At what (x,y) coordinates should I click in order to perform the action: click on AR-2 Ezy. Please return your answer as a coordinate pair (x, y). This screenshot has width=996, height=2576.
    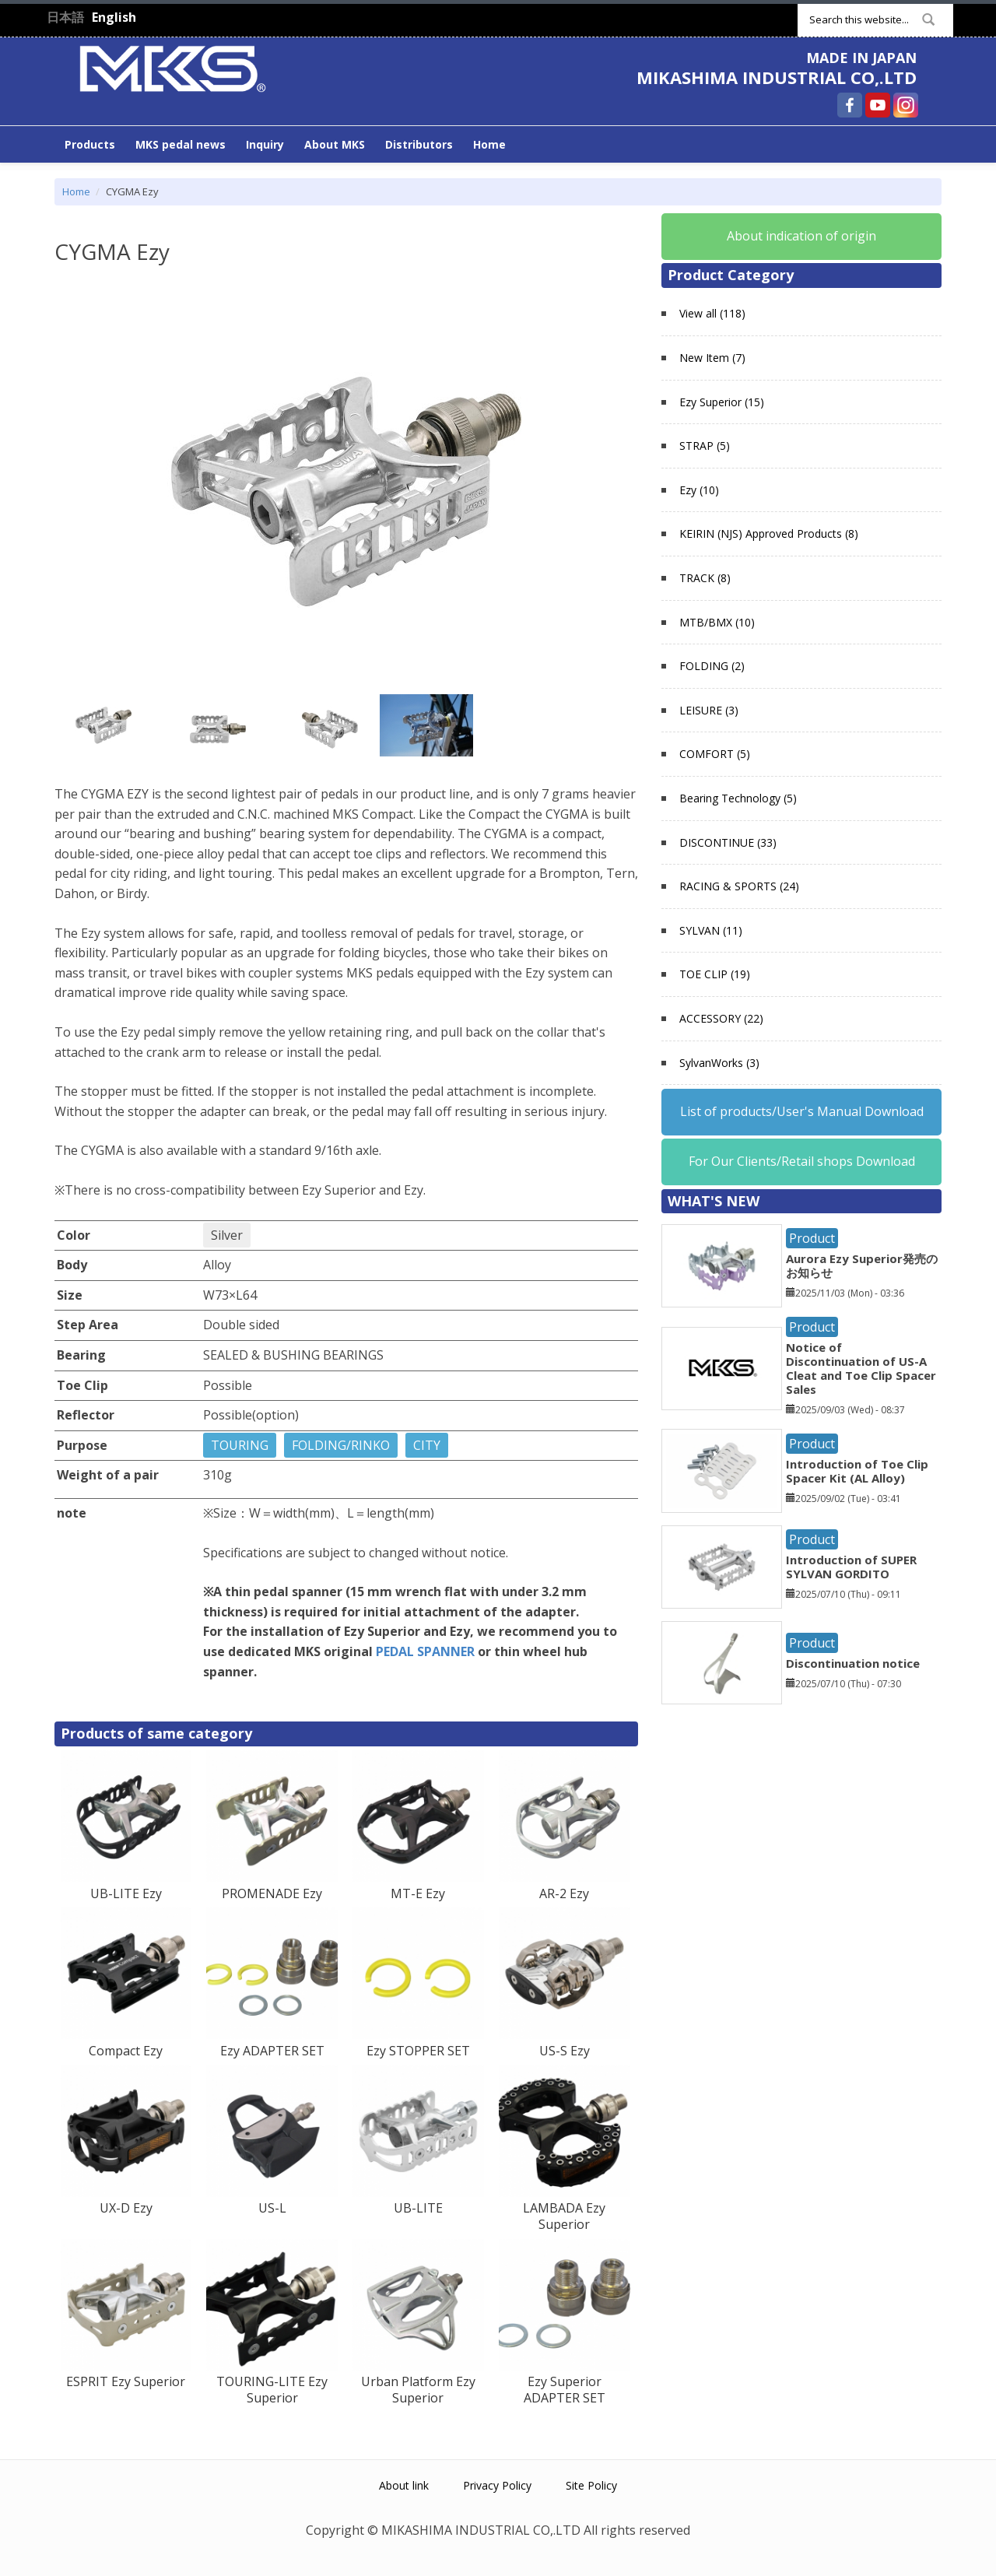
    Looking at the image, I should click on (564, 1893).